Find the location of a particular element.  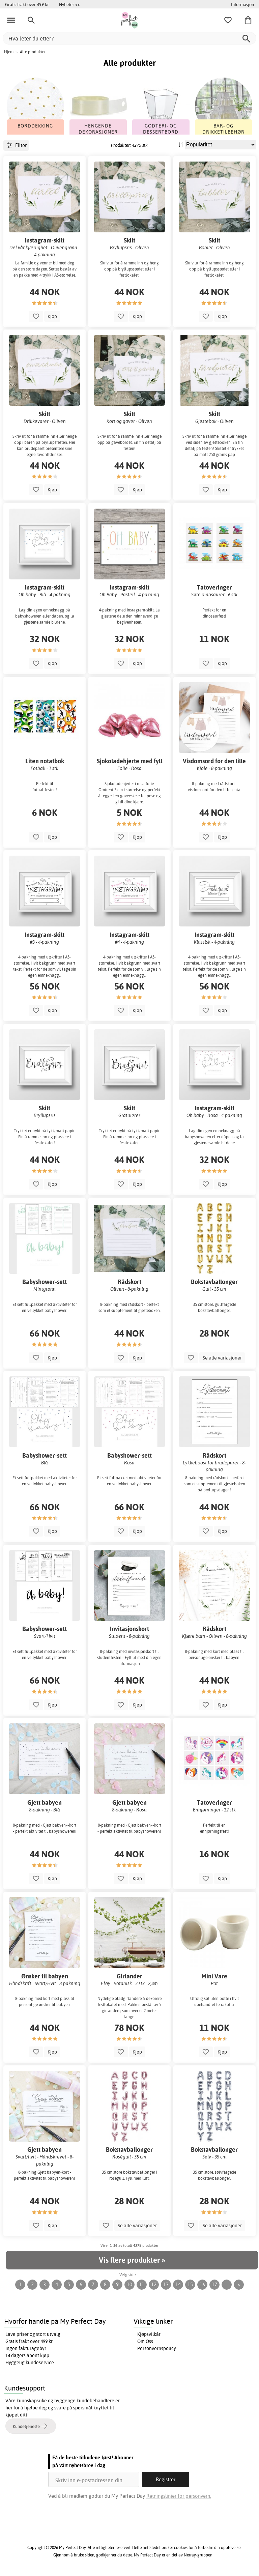

15 is located at coordinates (190, 2284).